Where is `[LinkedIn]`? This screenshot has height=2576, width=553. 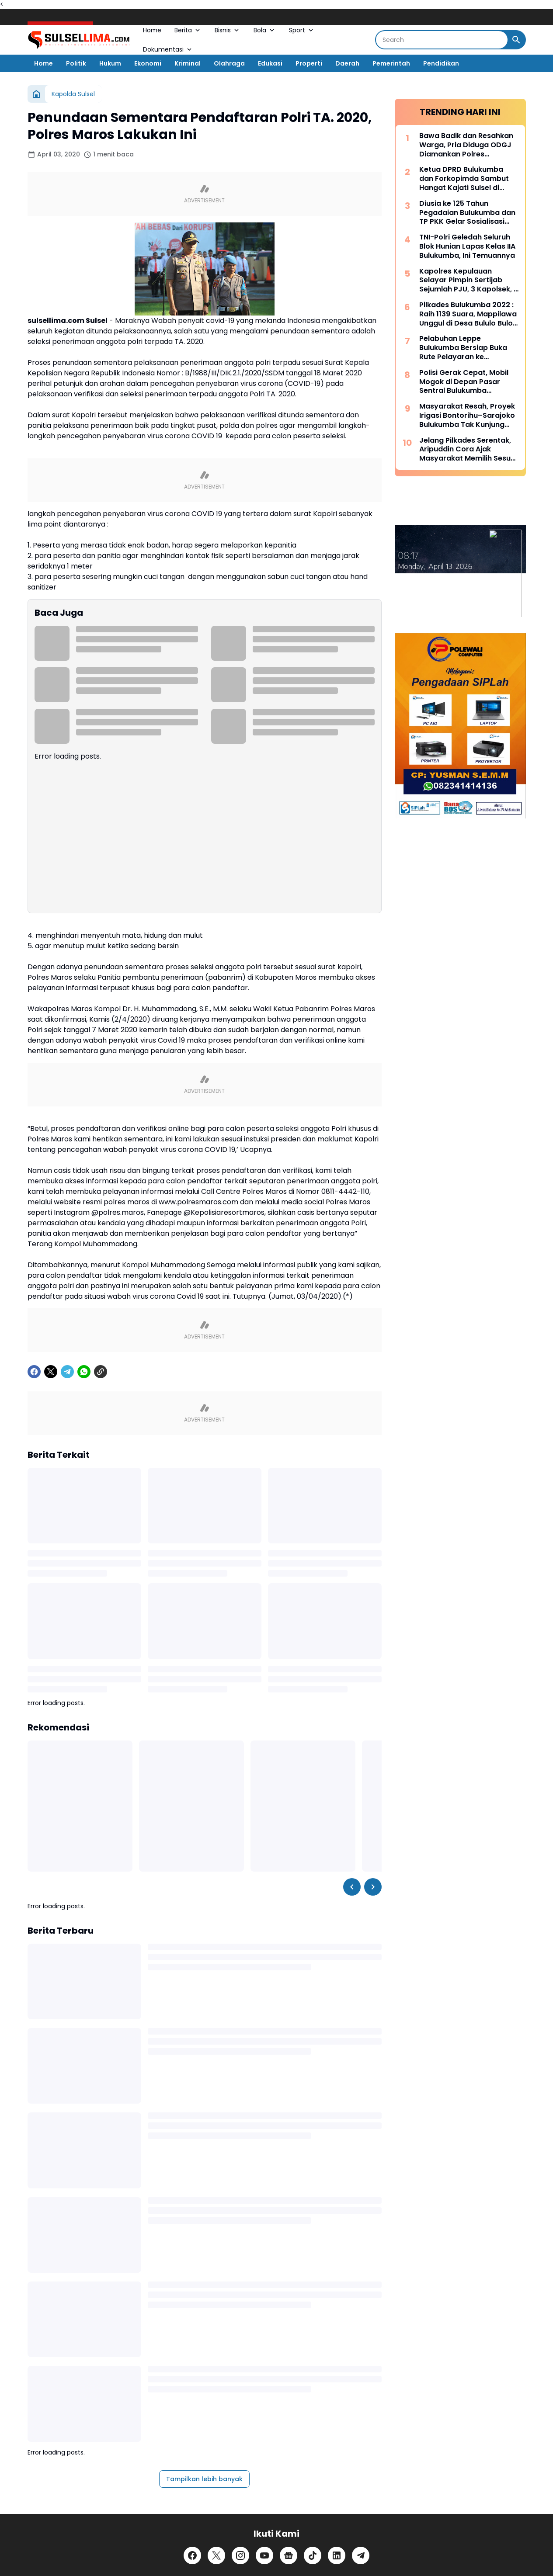
[LinkedIn] is located at coordinates (336, 2555).